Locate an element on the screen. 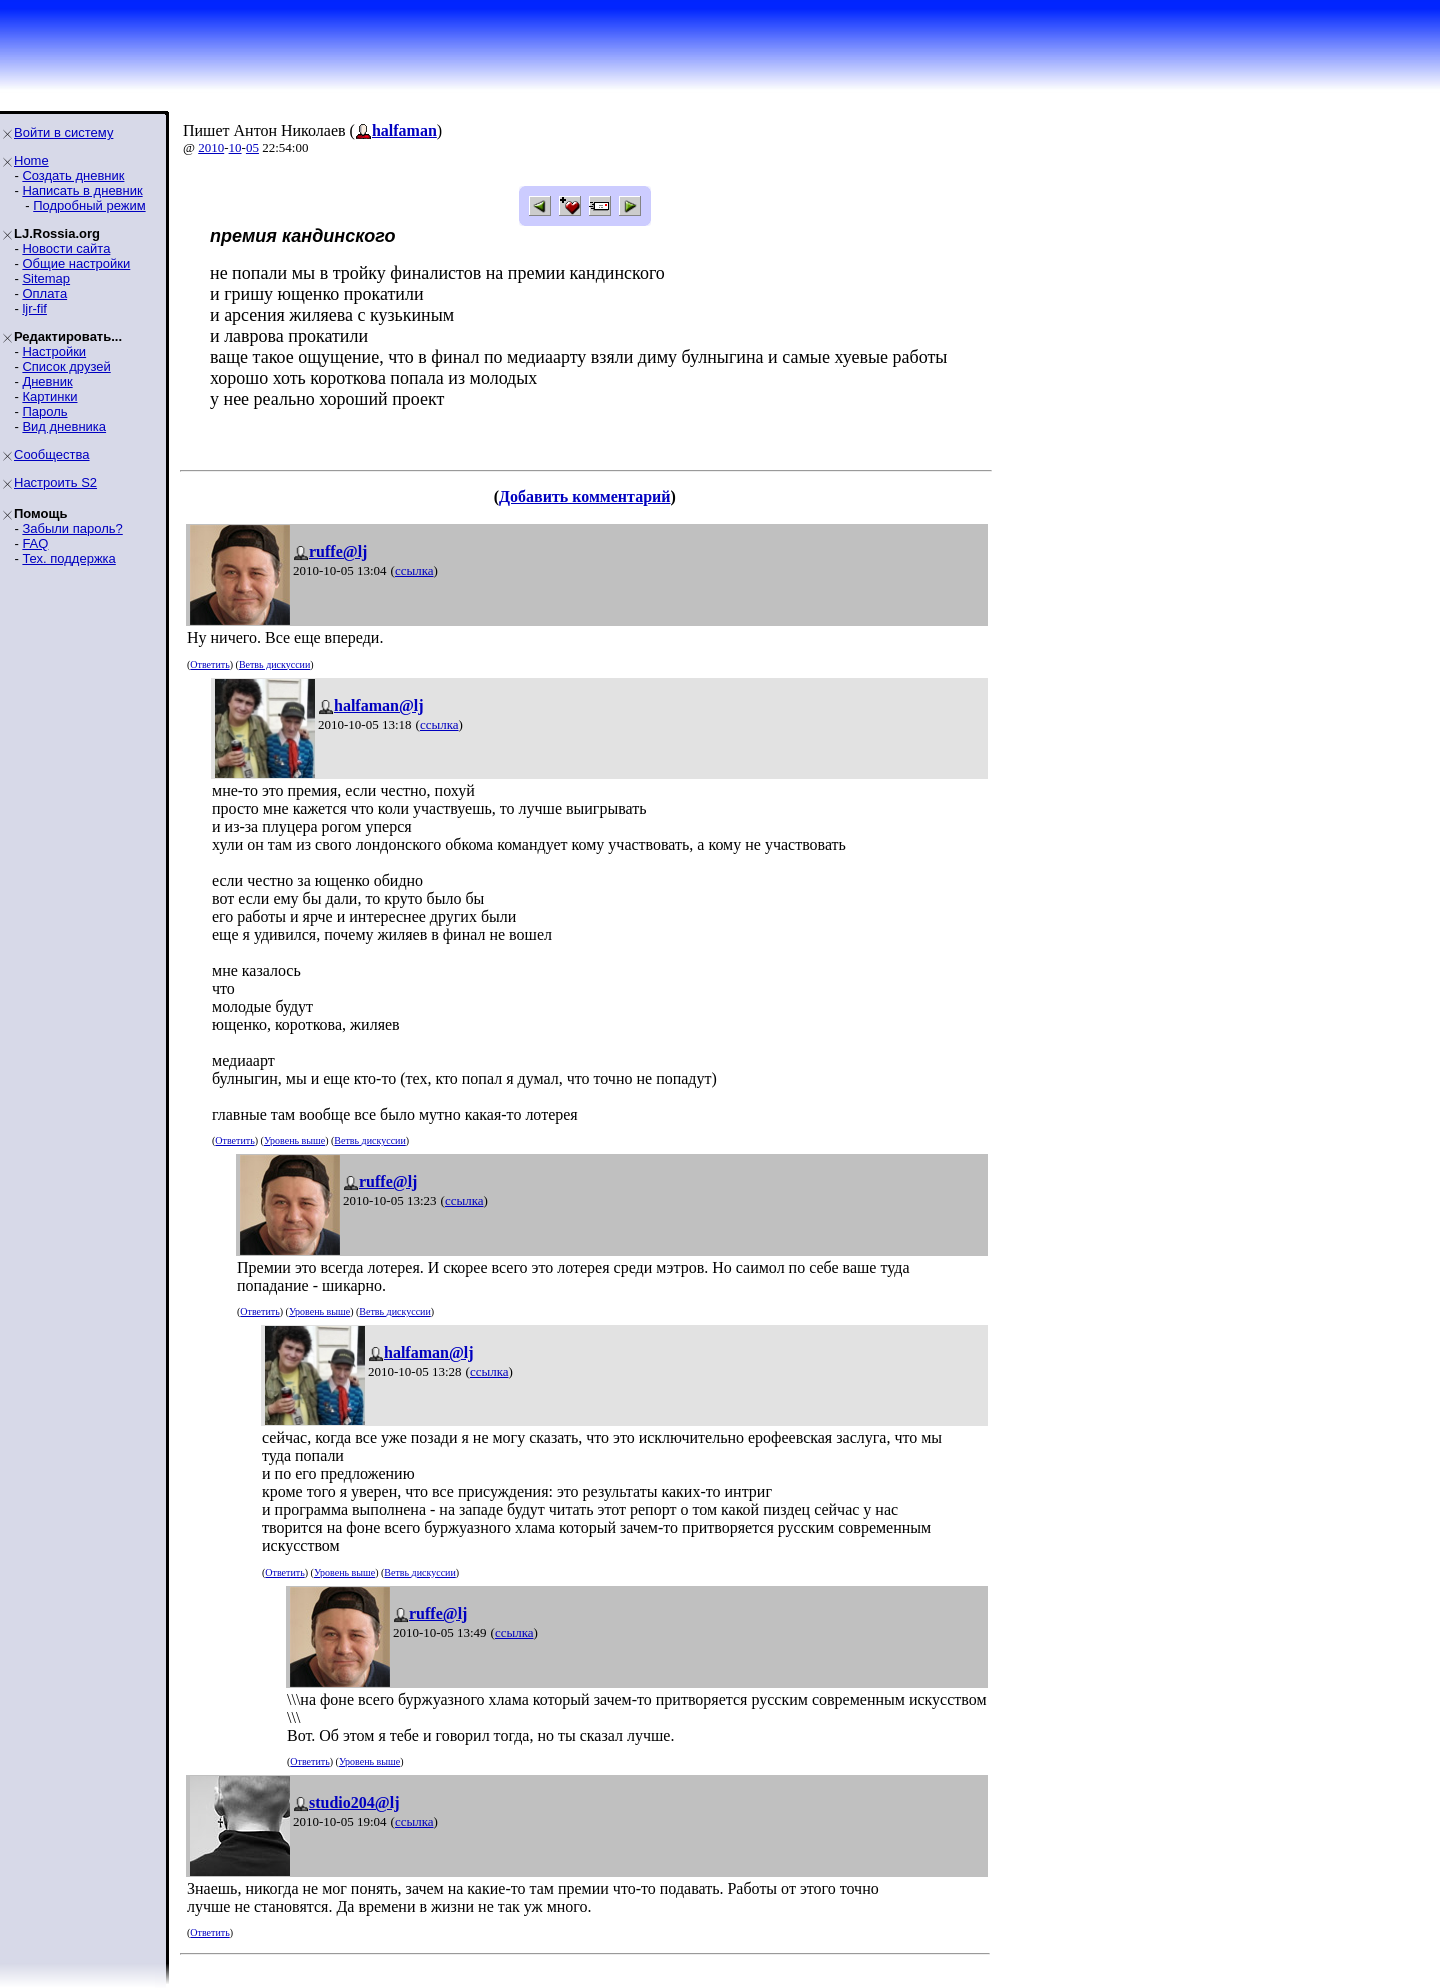  Сообщества is located at coordinates (52, 454).